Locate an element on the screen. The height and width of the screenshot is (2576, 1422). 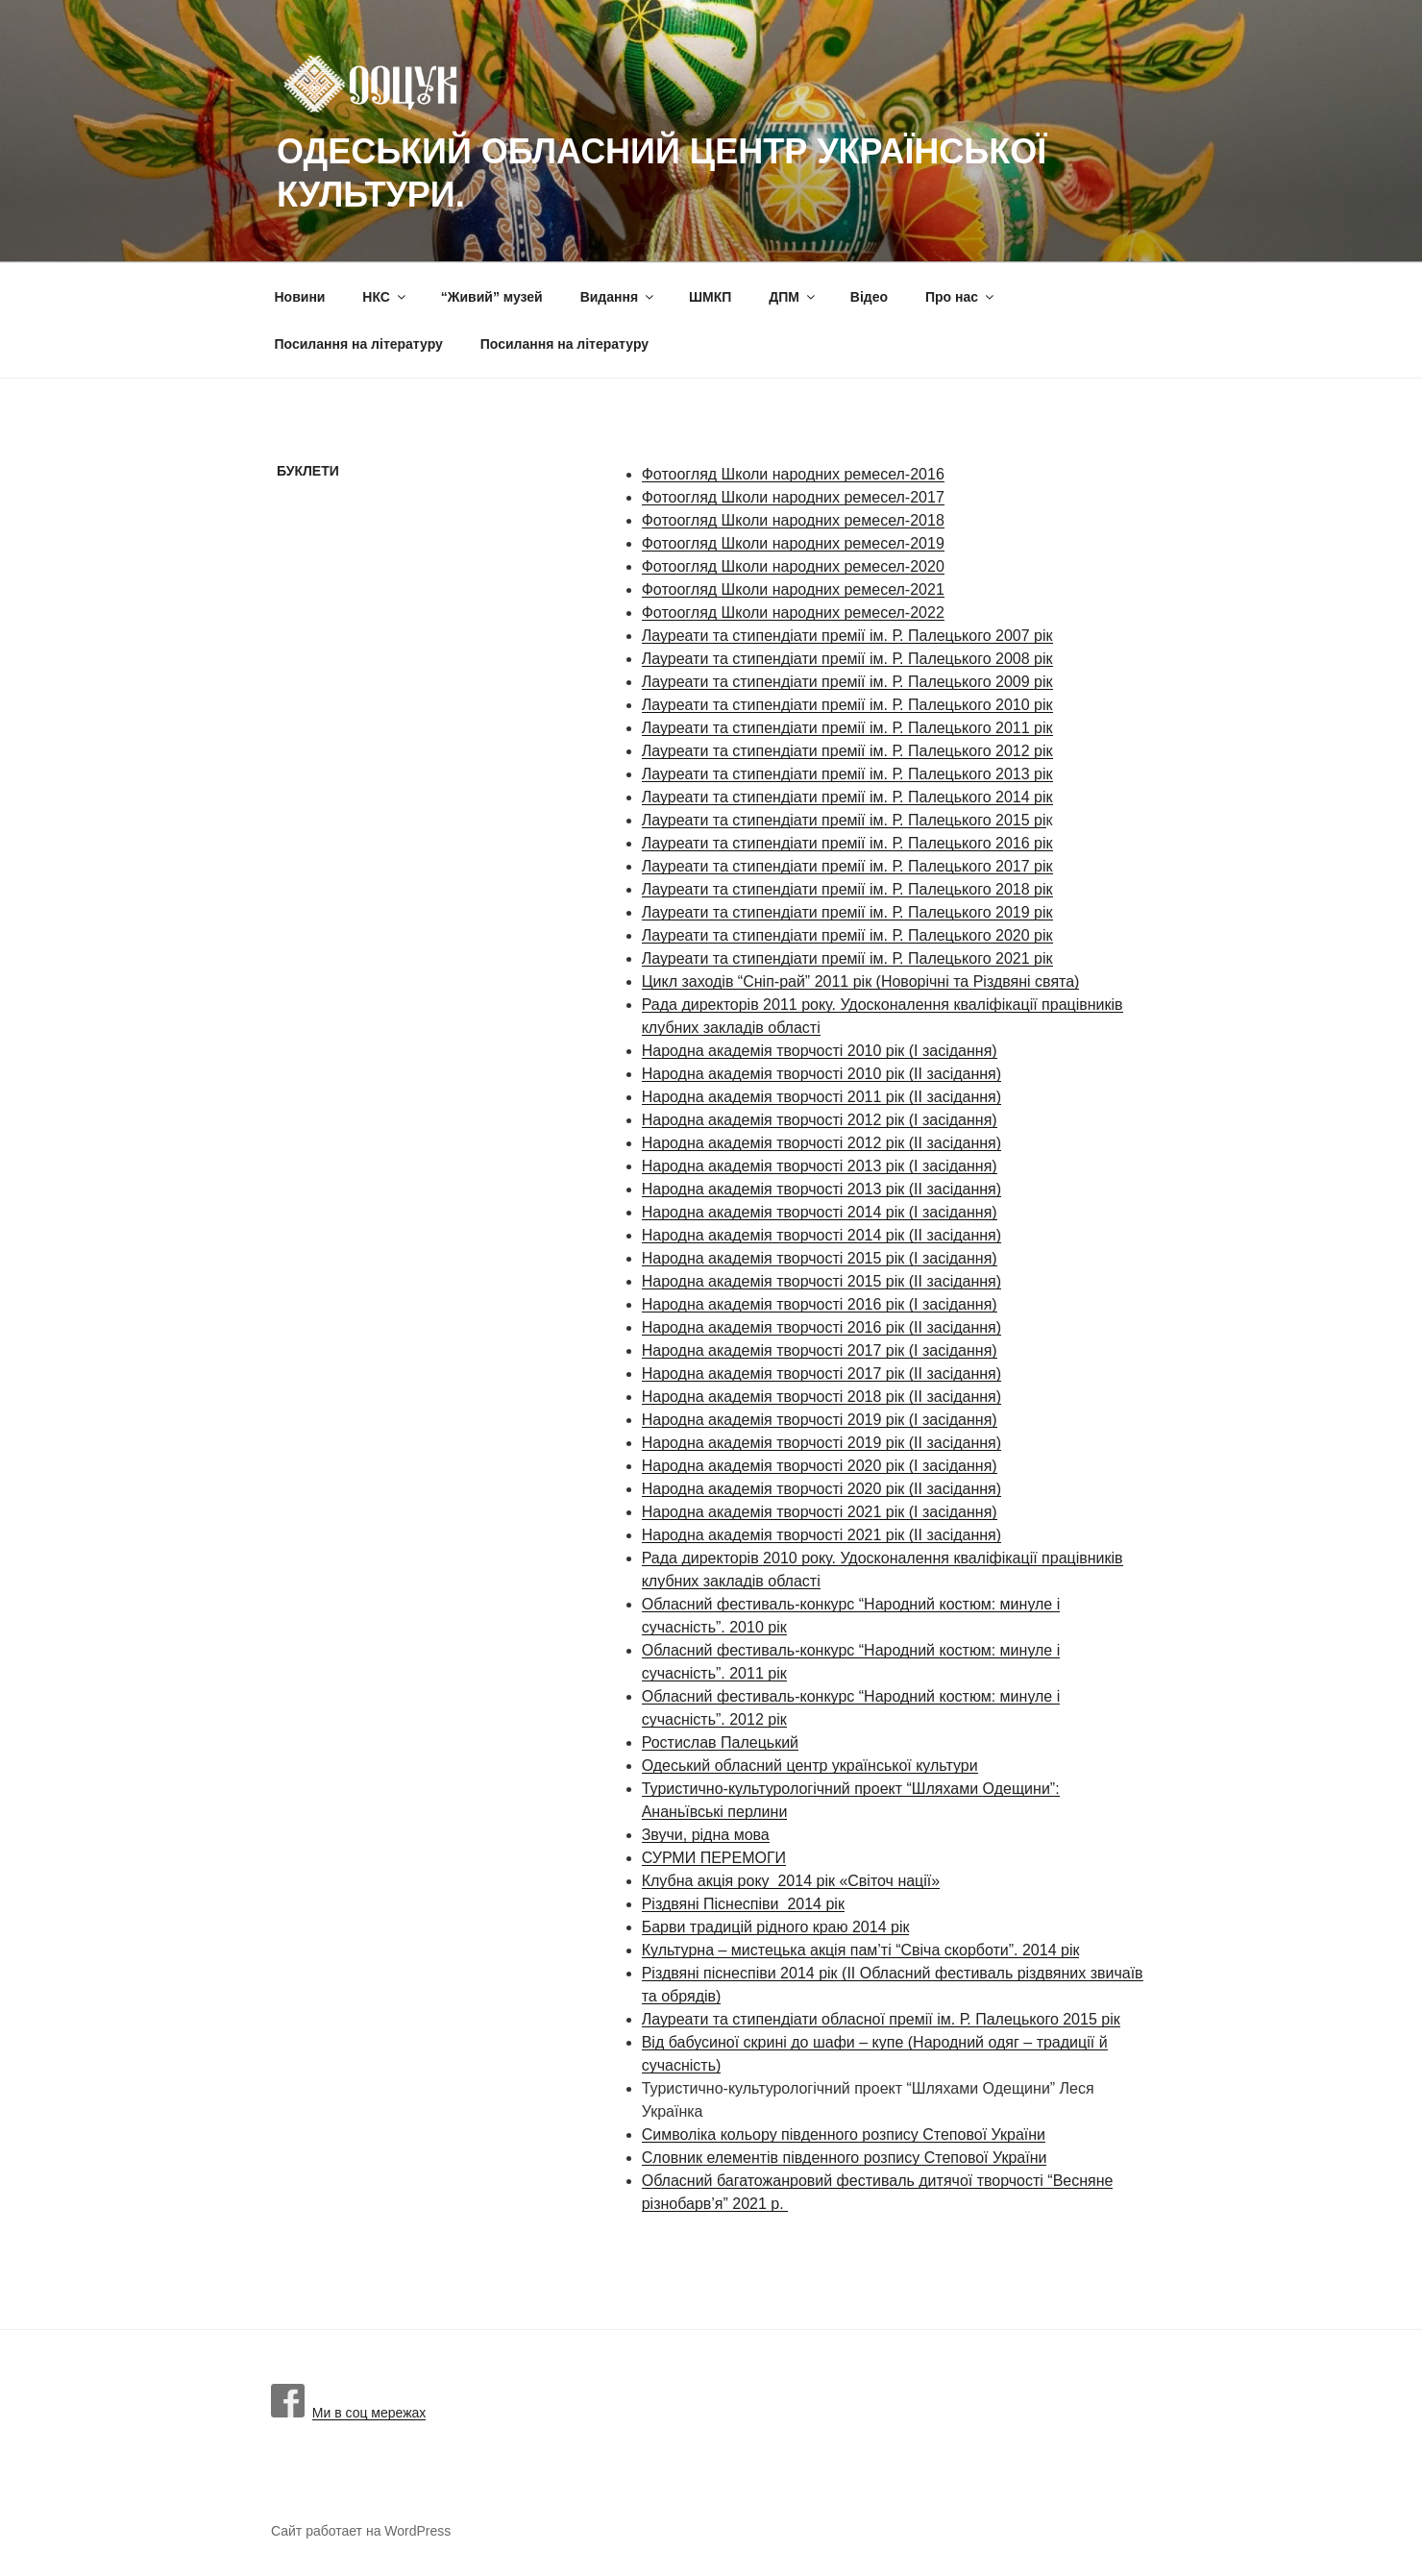
Фотоогляд Школи народних ремесел-2019 is located at coordinates (793, 543).